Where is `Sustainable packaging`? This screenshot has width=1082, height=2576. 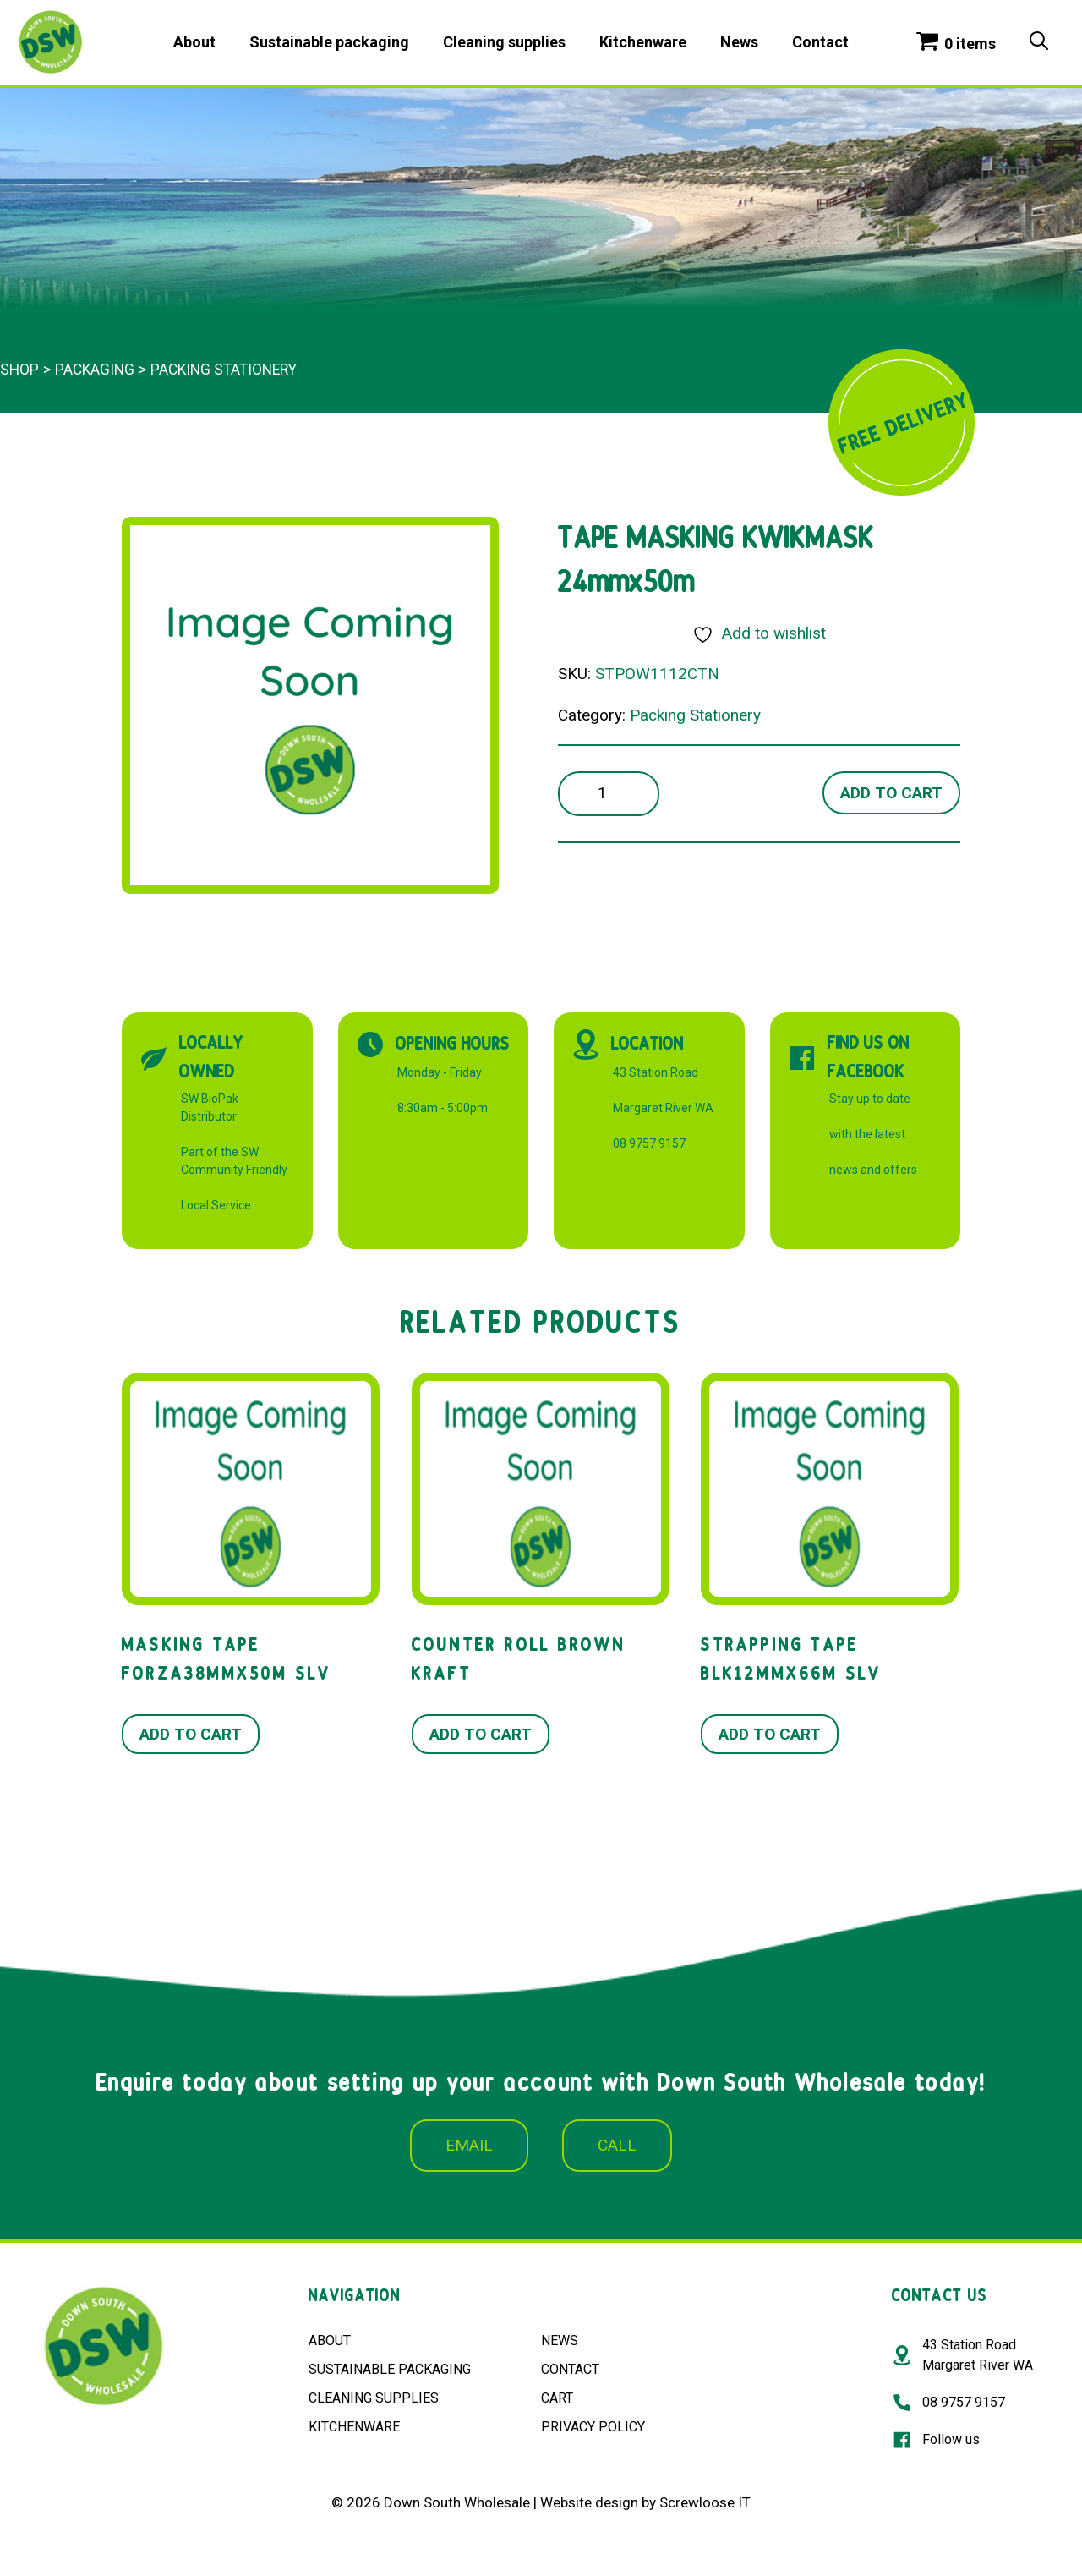 Sustainable packaging is located at coordinates (329, 42).